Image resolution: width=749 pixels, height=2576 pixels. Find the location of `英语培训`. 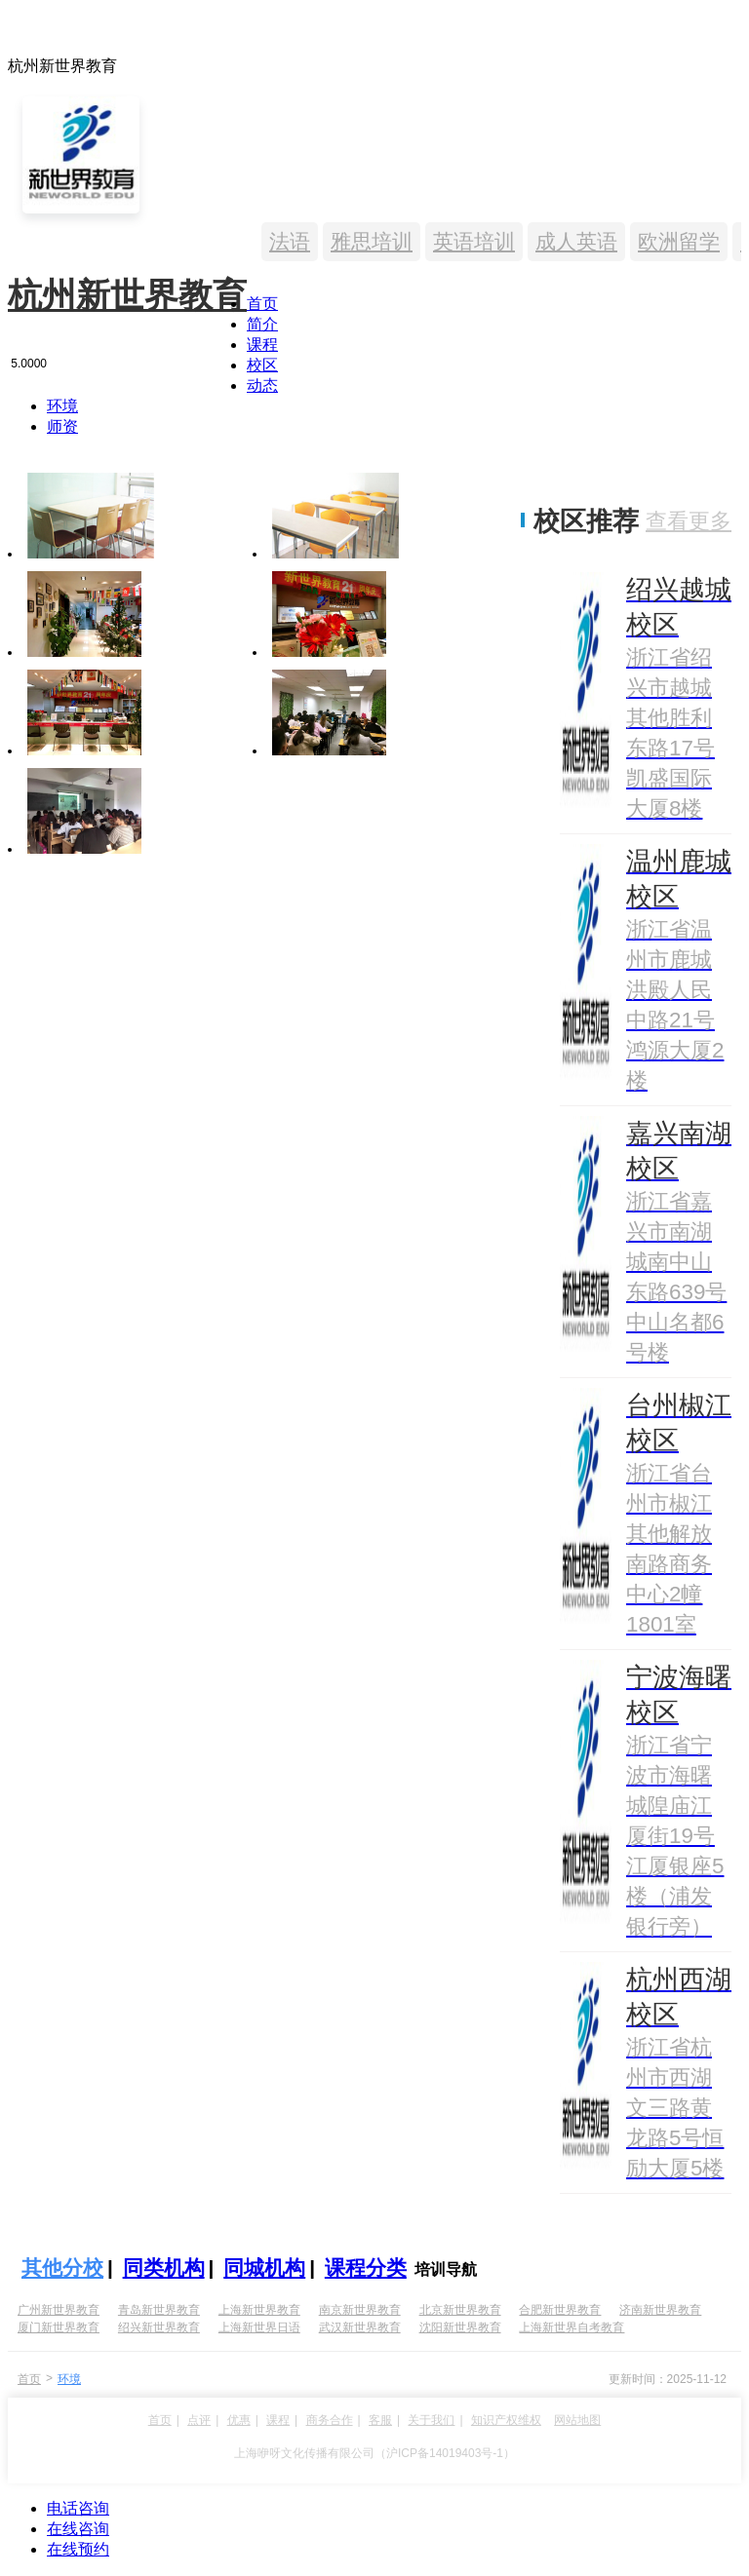

英语培训 is located at coordinates (474, 241).